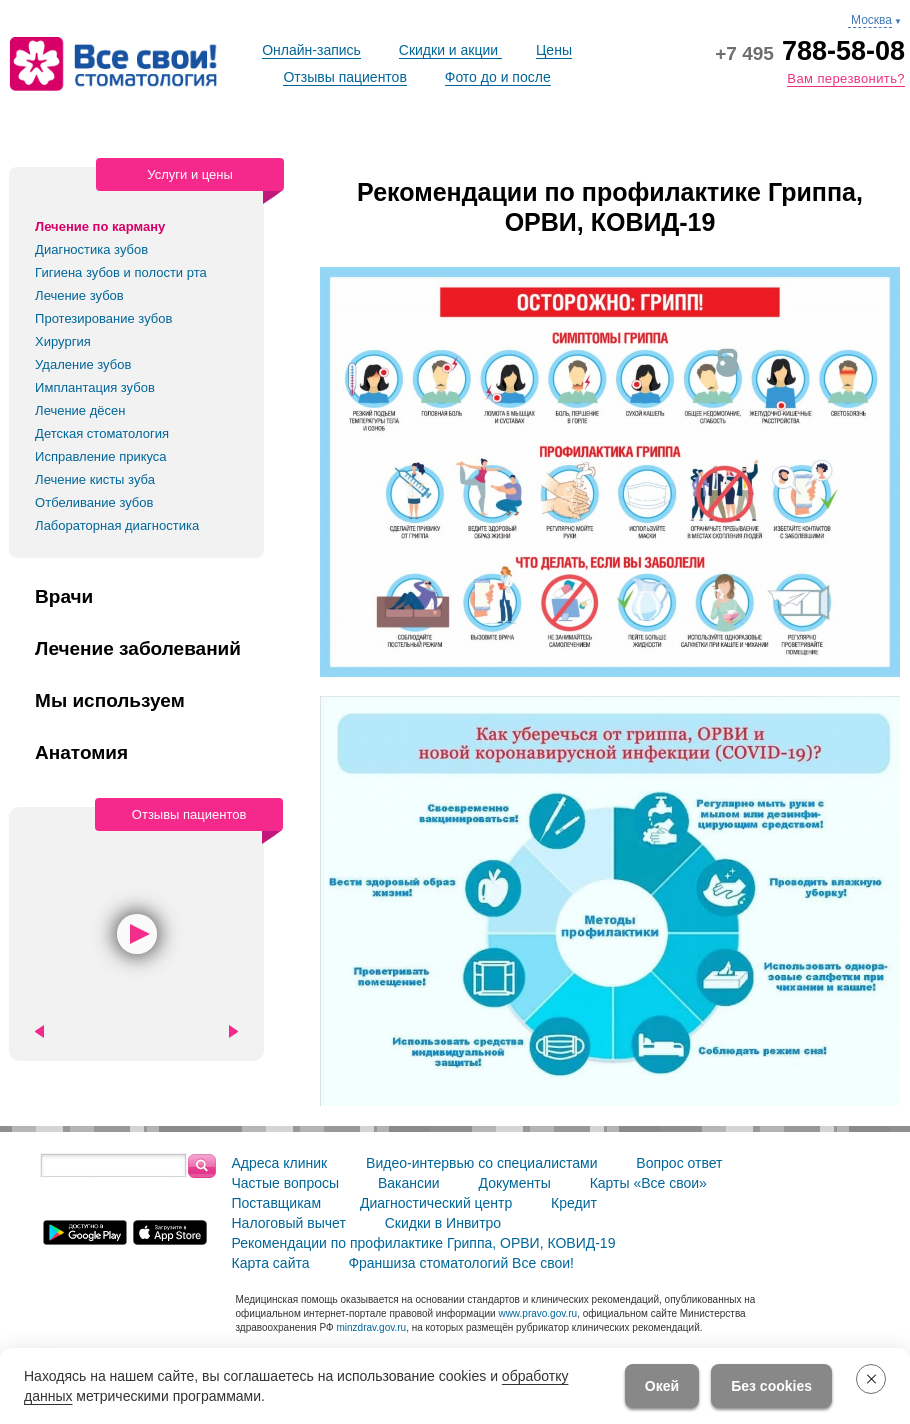  I want to click on Отбеливание зубов, so click(94, 502).